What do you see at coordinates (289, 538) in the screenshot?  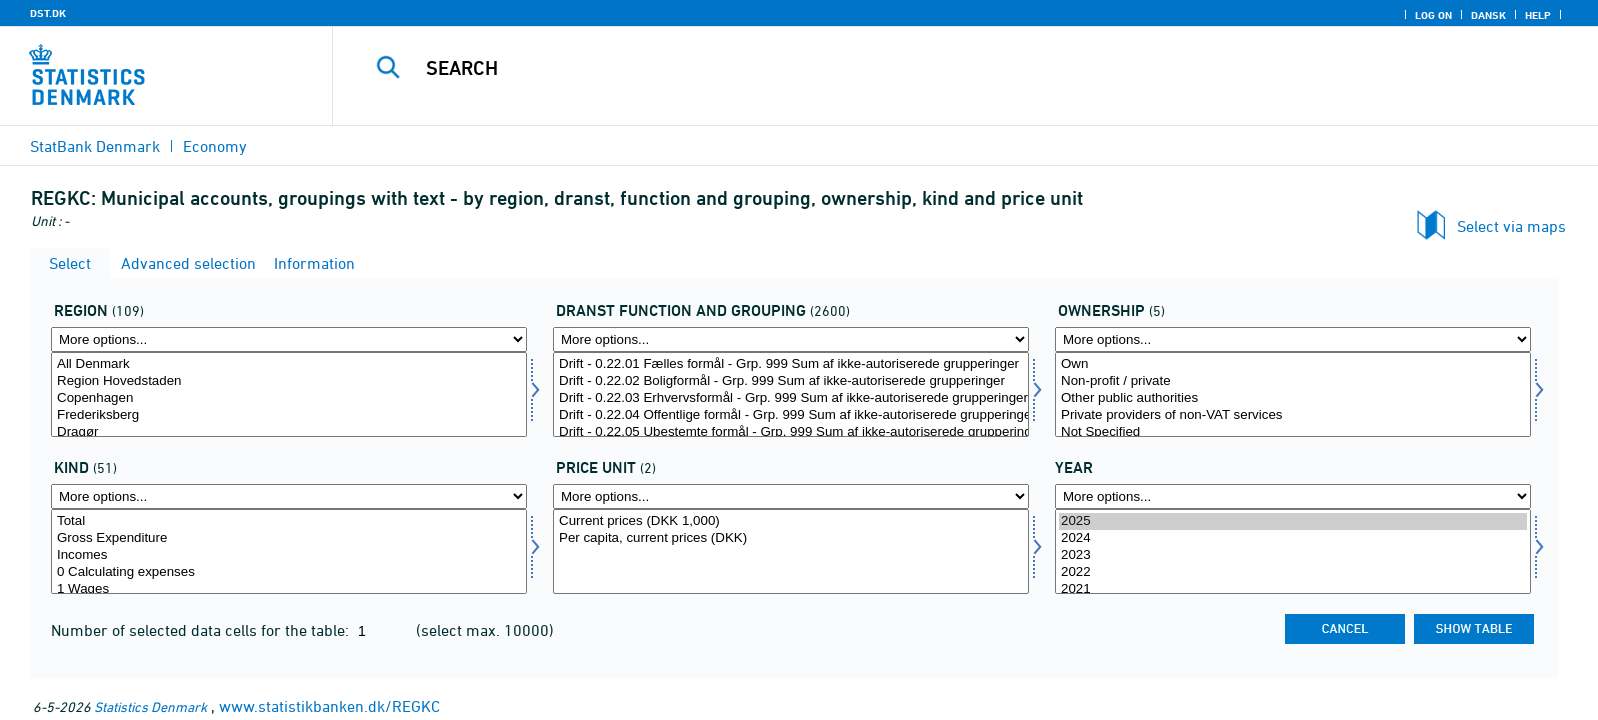 I see `Gross Expenditure` at bounding box center [289, 538].